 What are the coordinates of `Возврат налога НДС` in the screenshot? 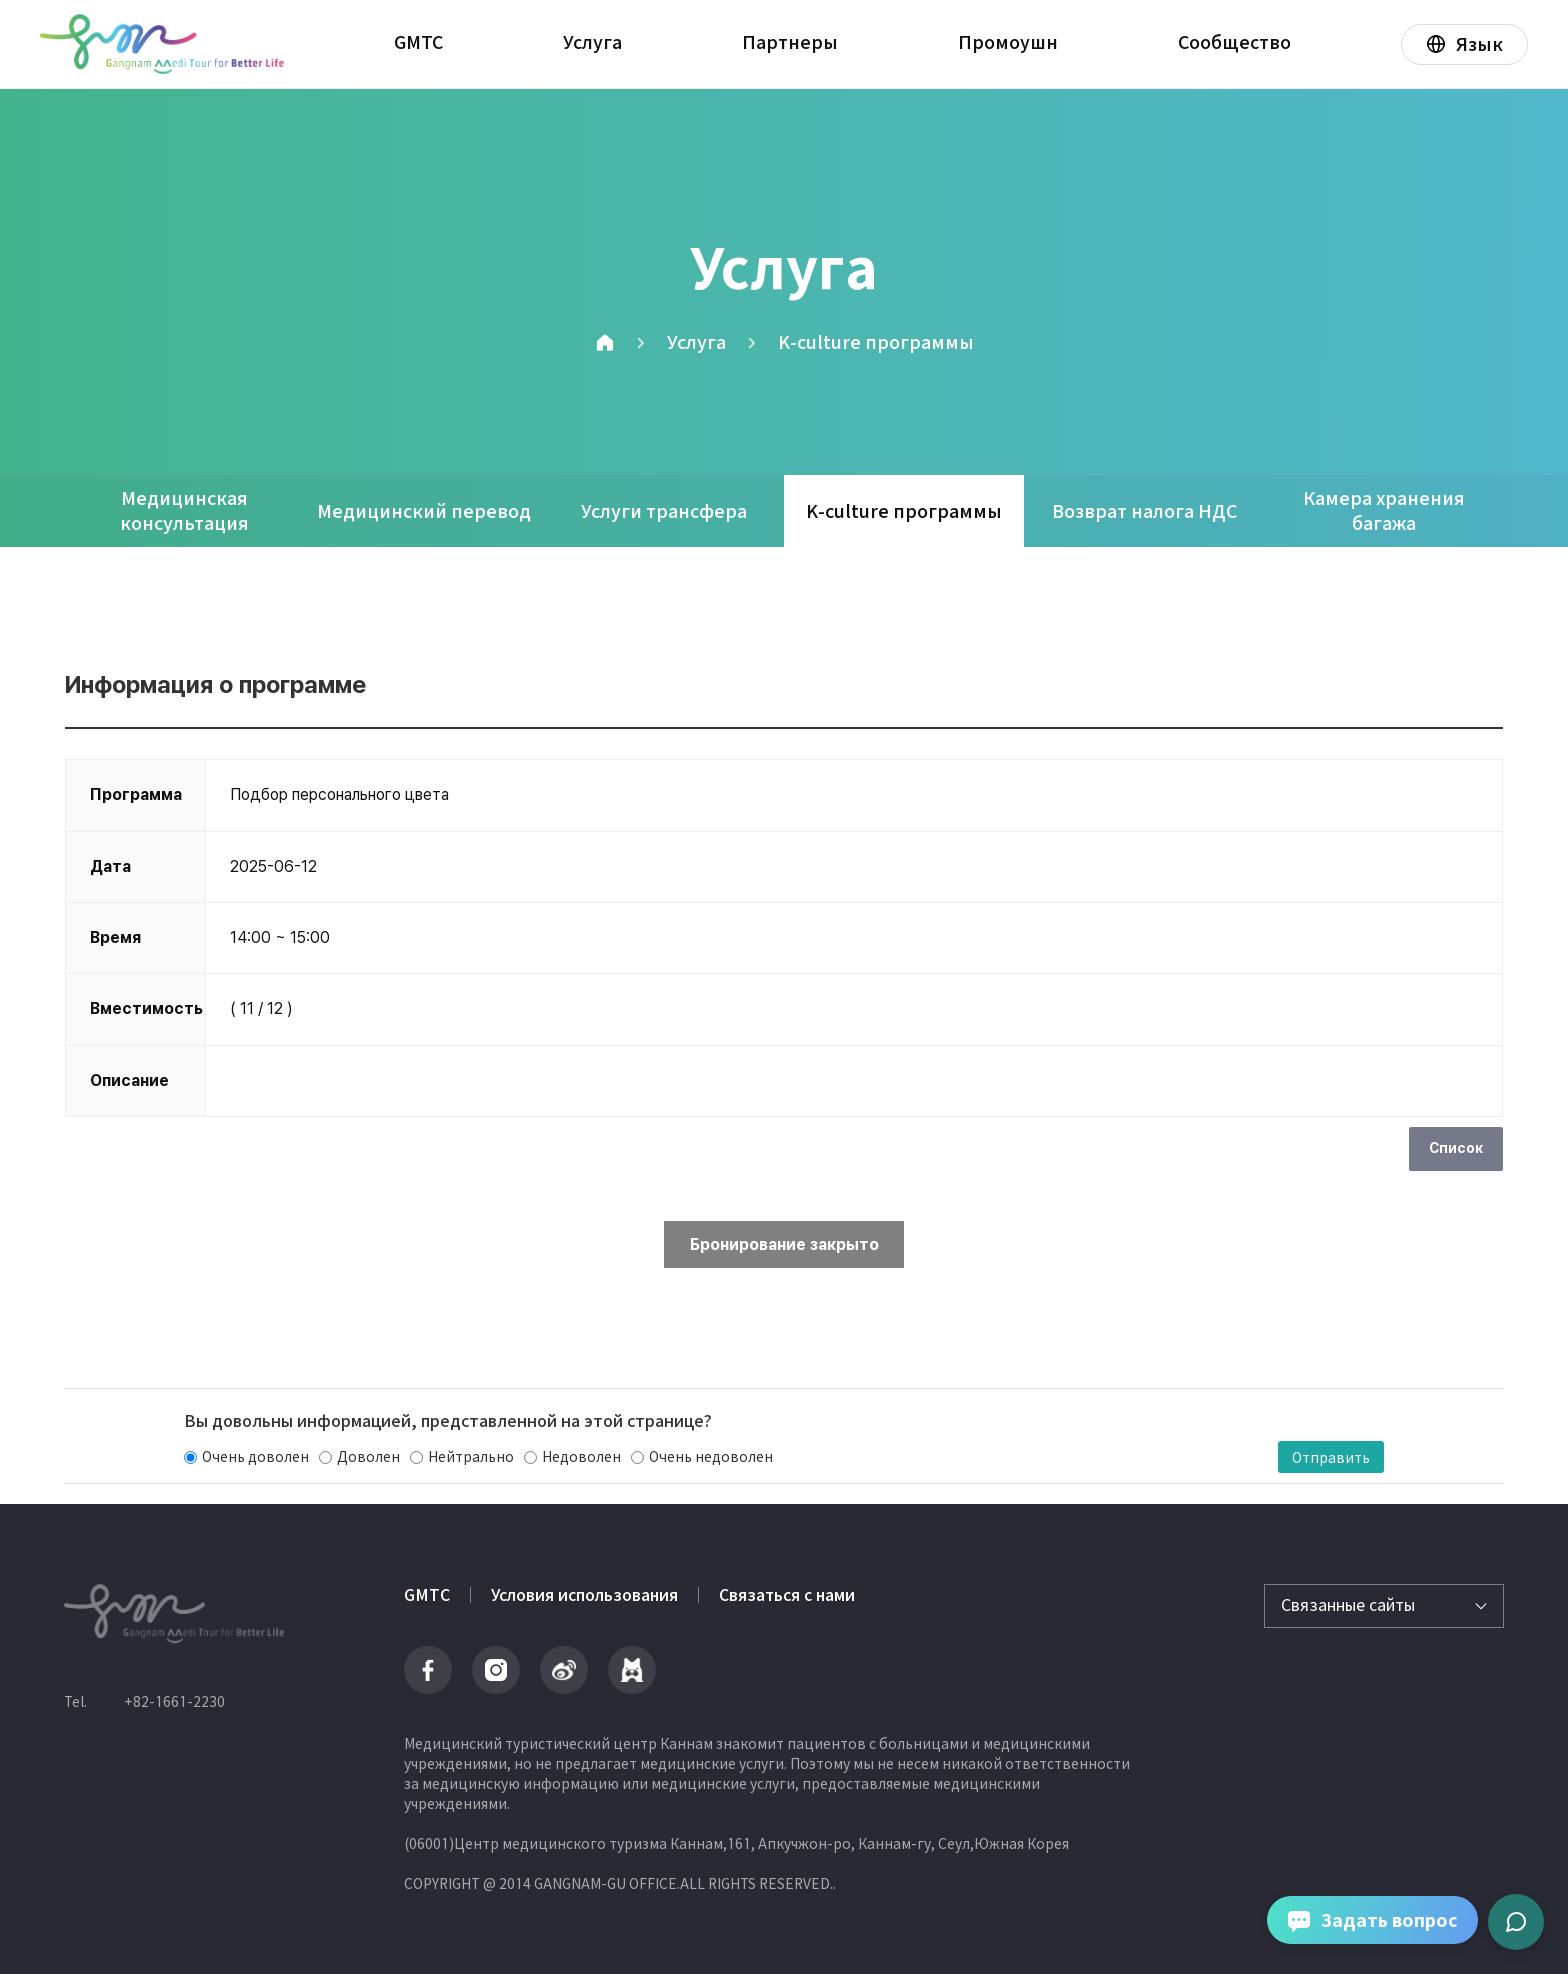 It's located at (1144, 511).